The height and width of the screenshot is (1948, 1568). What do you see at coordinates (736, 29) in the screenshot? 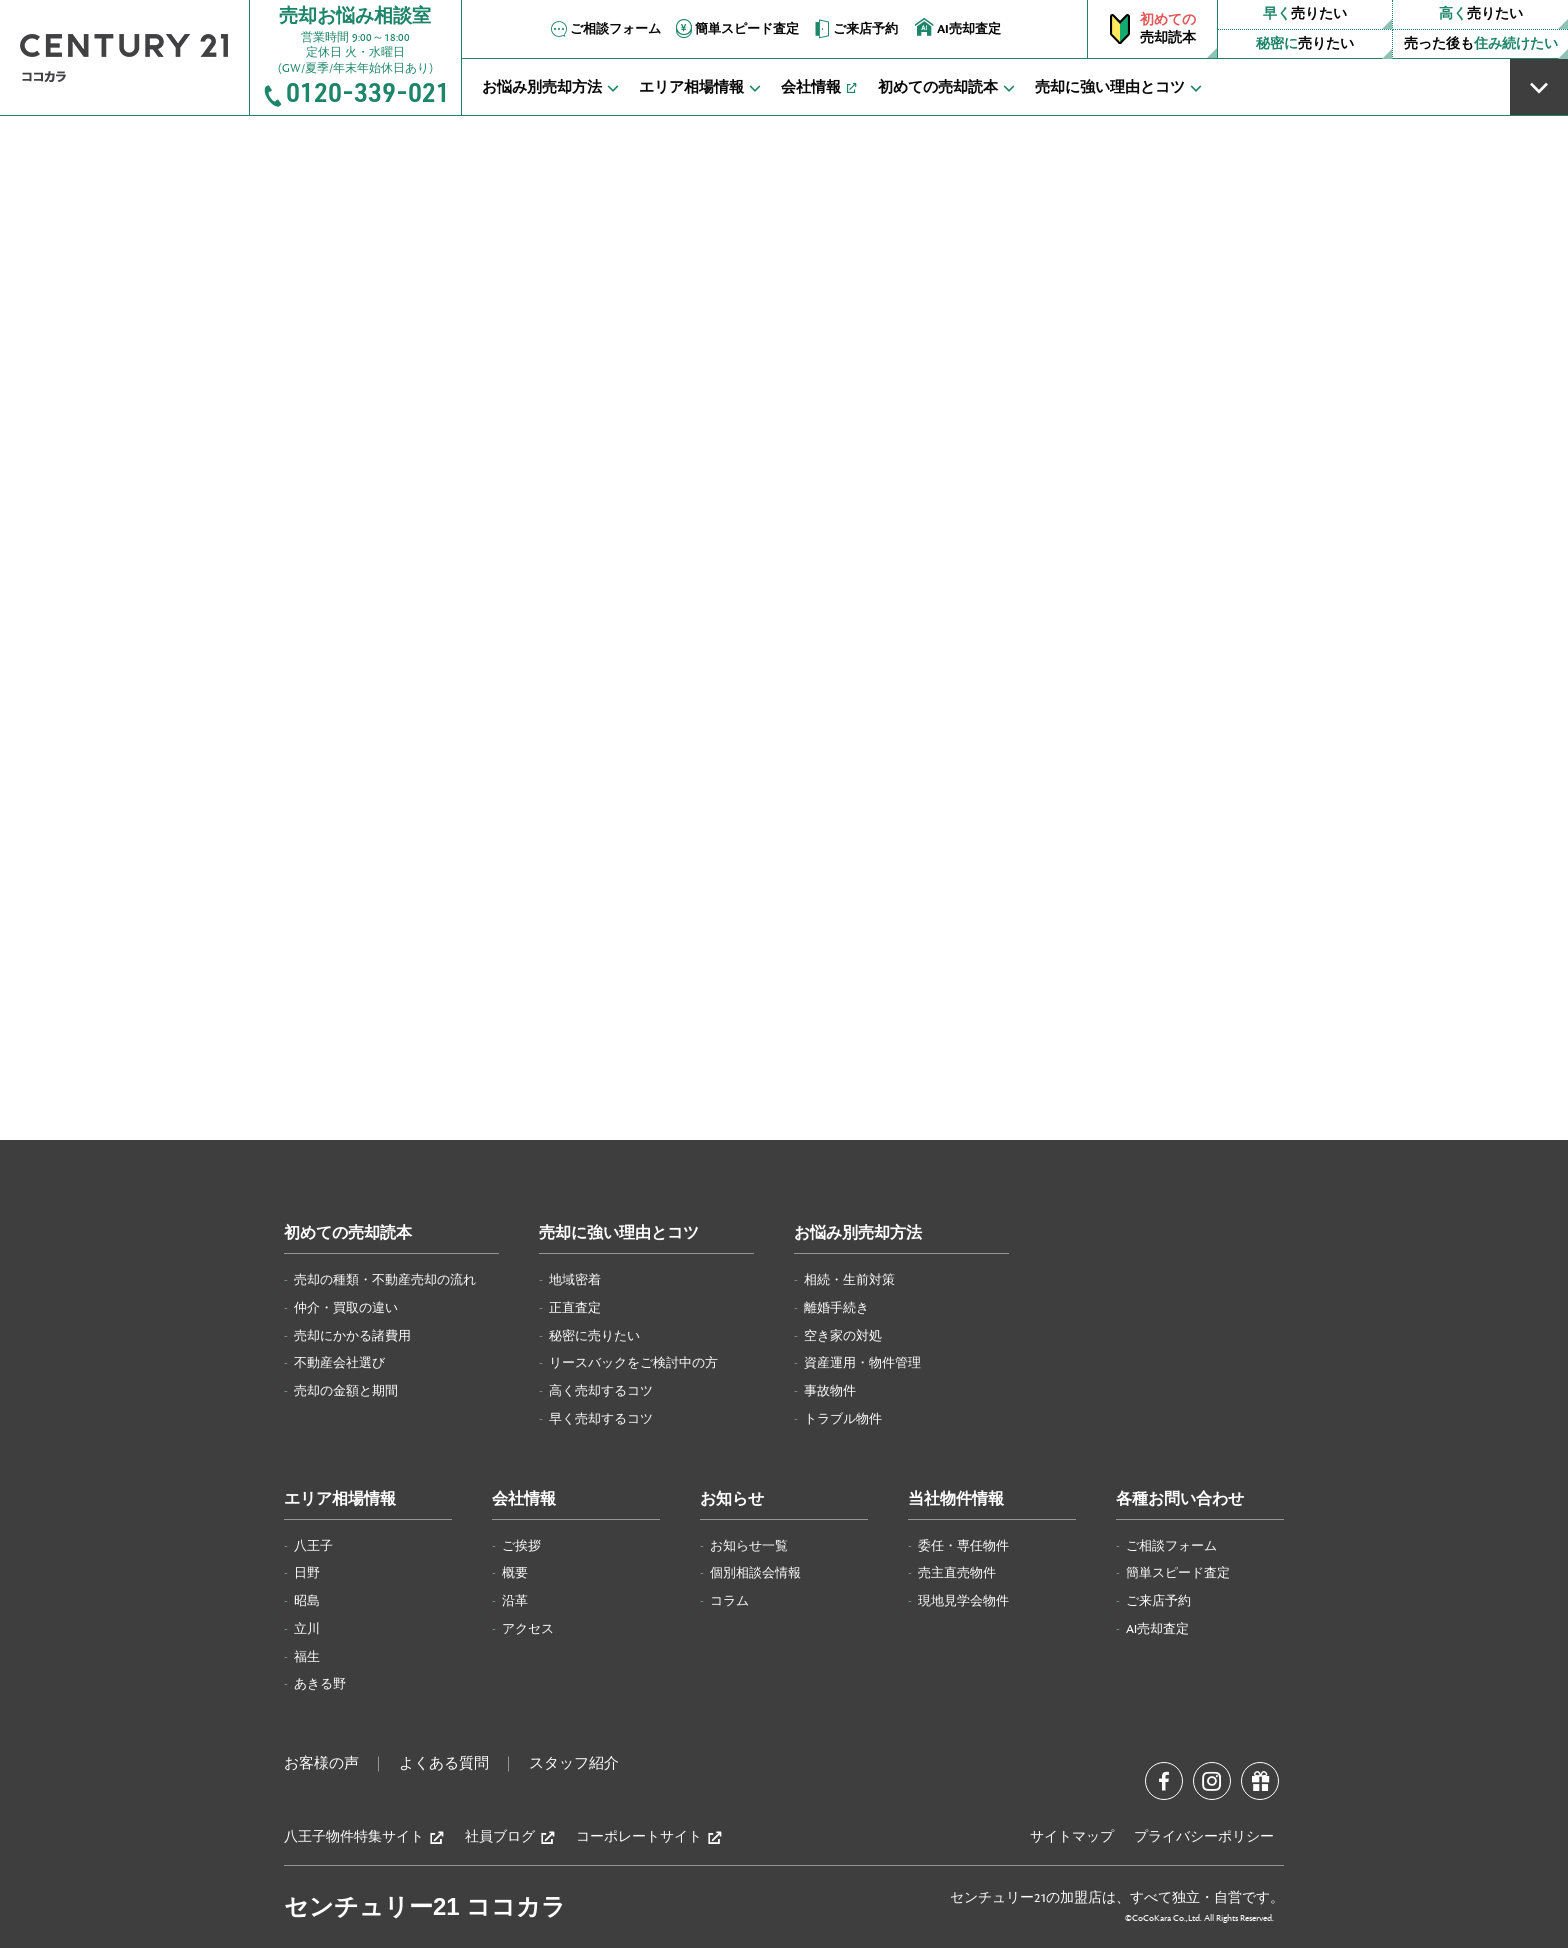
I see `簡単スピード査定` at bounding box center [736, 29].